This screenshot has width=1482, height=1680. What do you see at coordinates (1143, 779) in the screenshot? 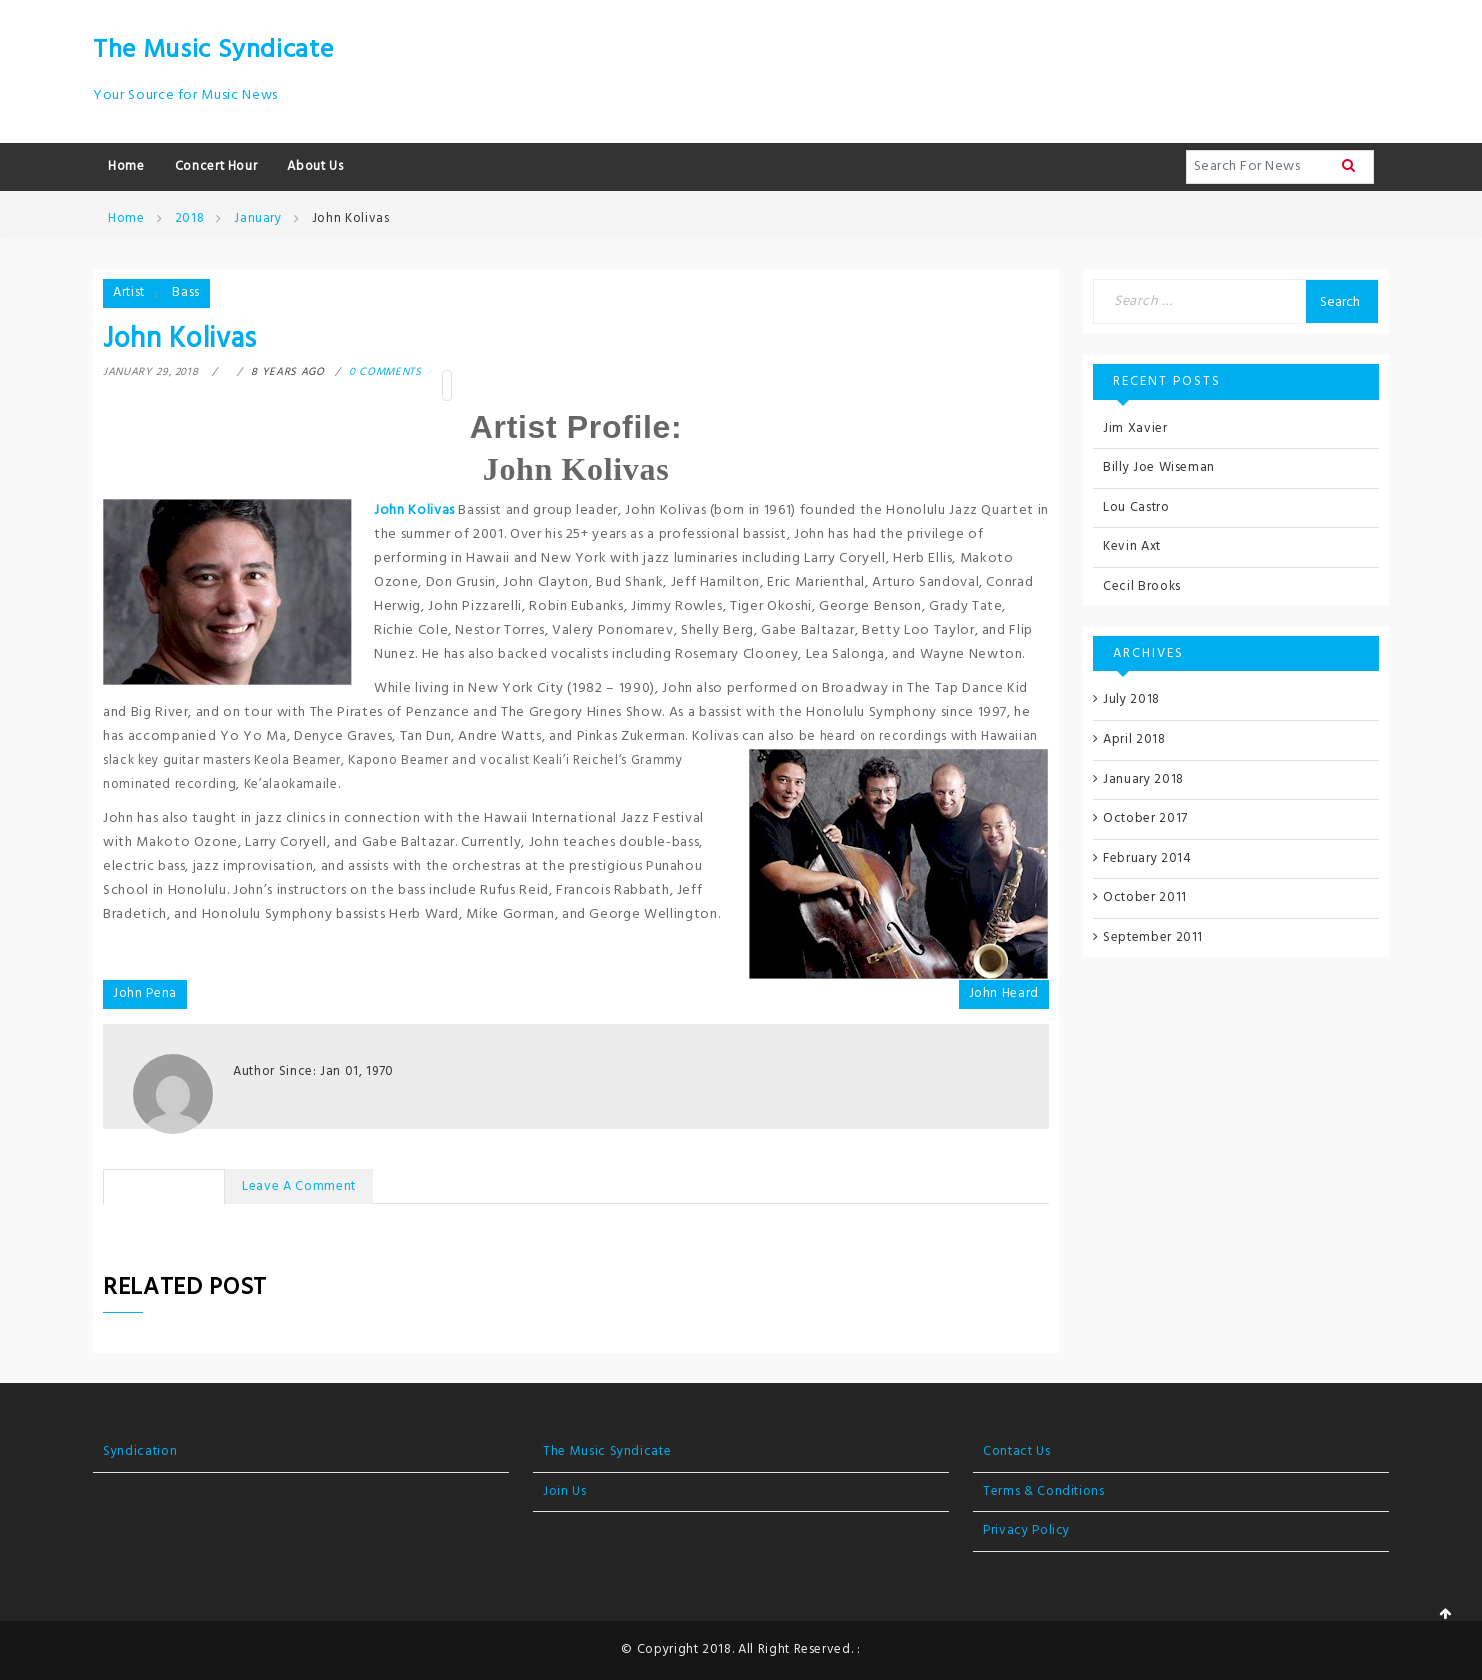
I see `January 2018` at bounding box center [1143, 779].